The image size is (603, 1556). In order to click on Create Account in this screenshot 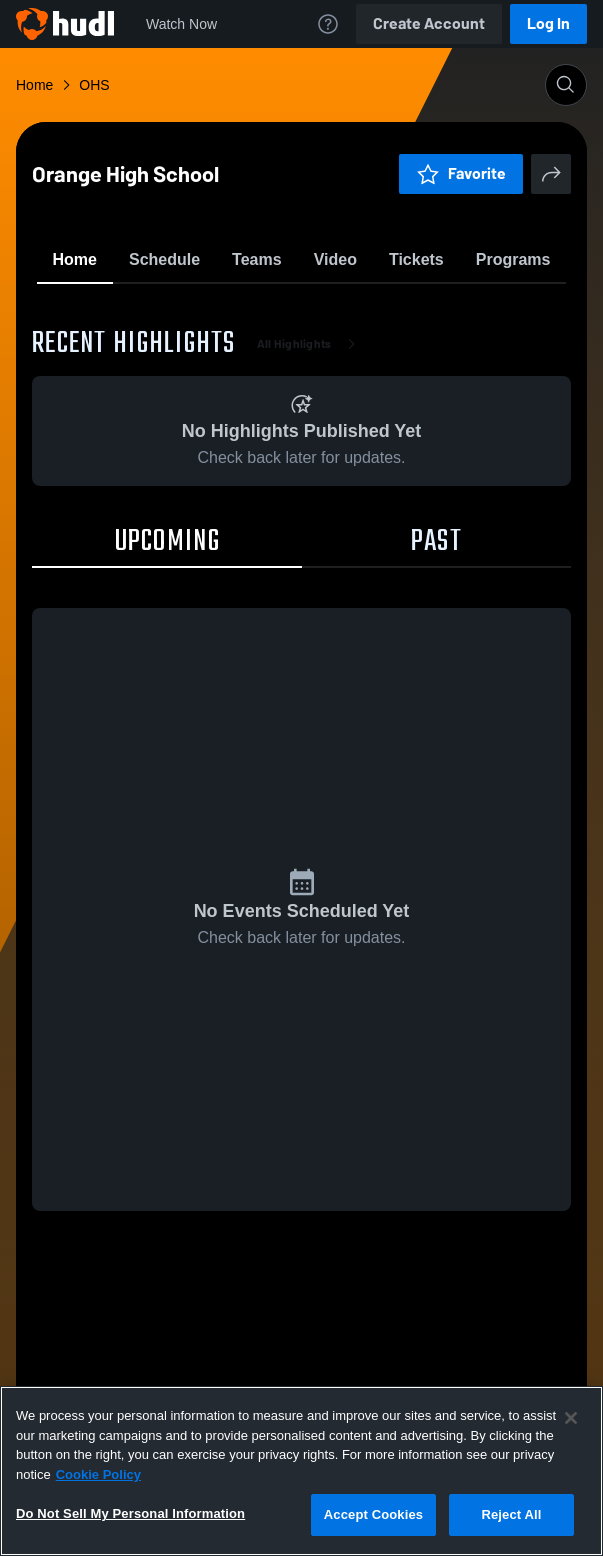, I will do `click(429, 23)`.